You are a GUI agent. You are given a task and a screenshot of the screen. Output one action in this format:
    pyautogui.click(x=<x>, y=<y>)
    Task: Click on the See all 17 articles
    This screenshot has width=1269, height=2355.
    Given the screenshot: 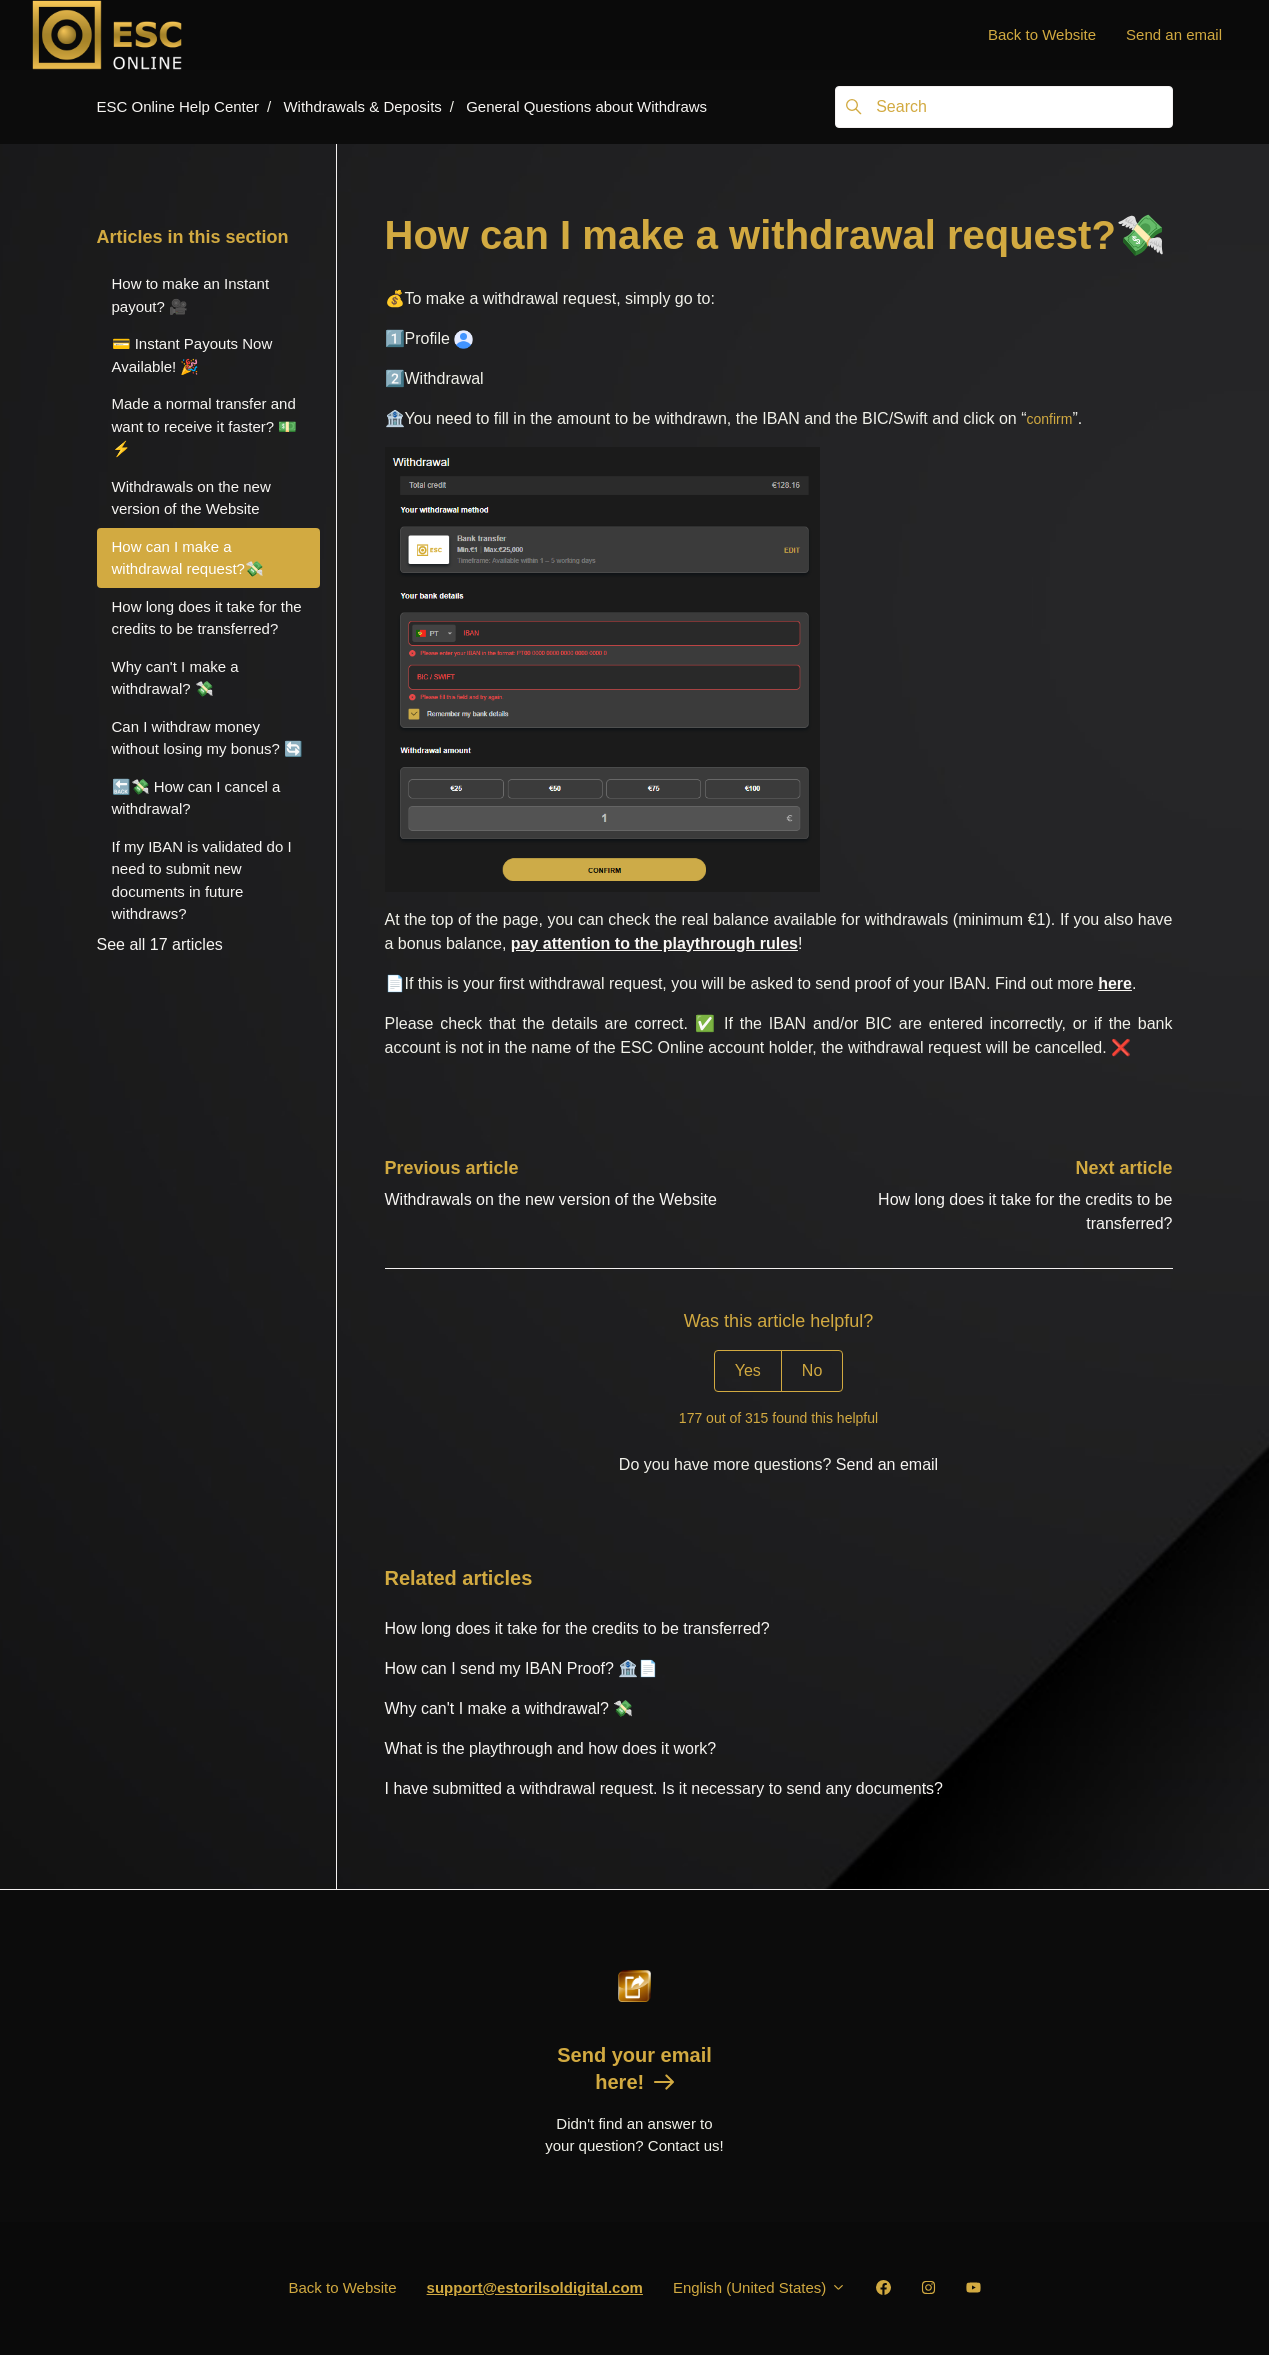 What is the action you would take?
    pyautogui.click(x=160, y=944)
    